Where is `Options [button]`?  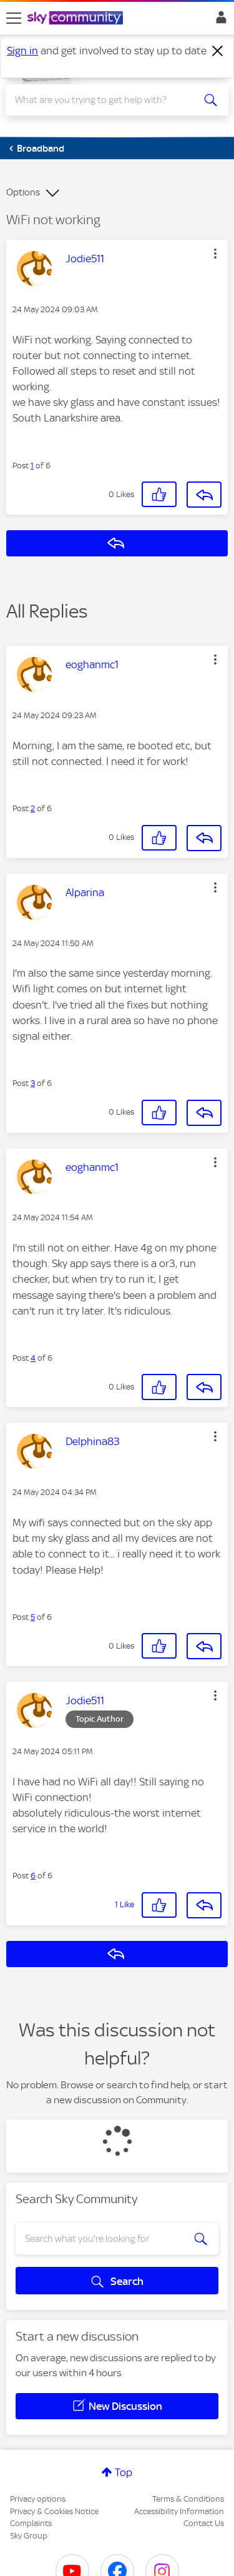 Options [button] is located at coordinates (23, 192).